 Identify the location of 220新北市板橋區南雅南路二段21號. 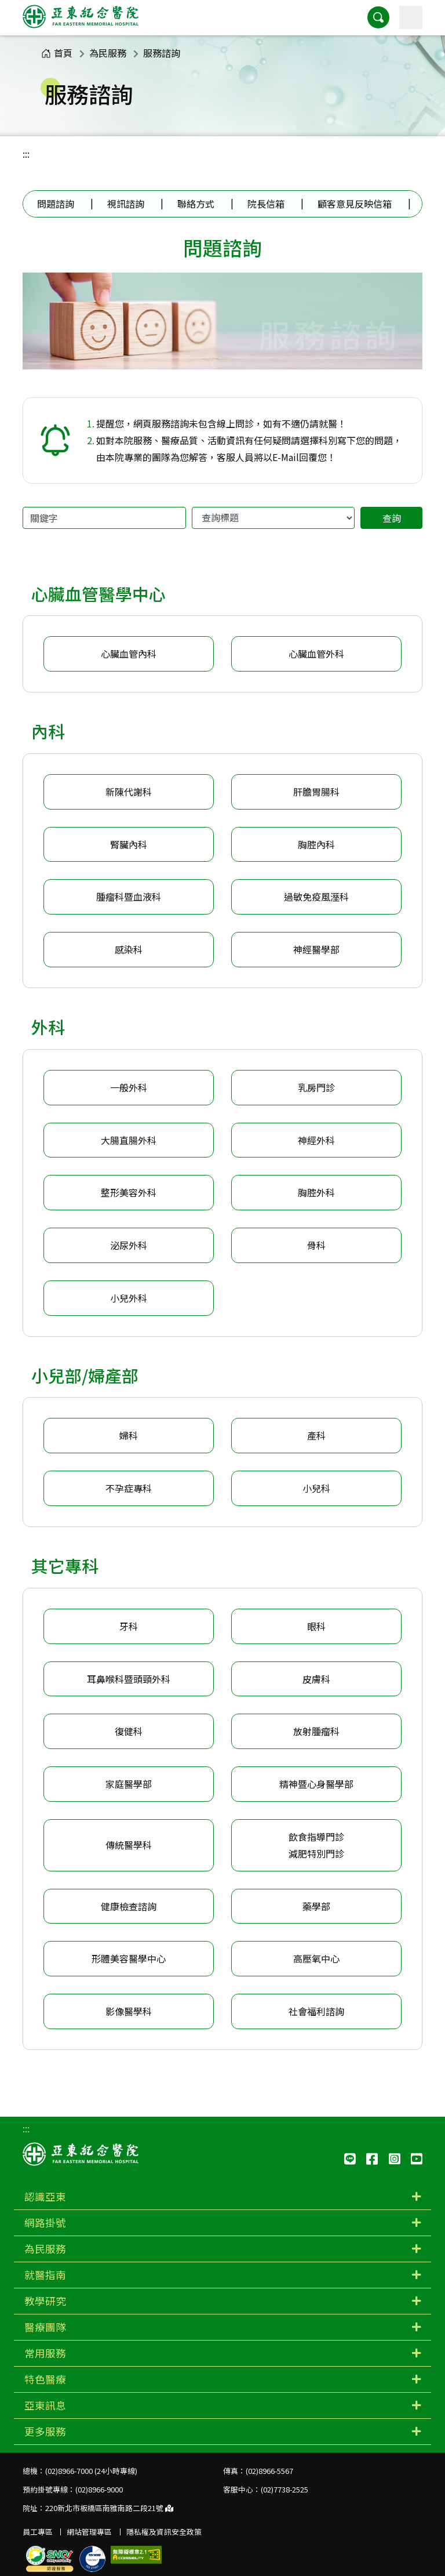
(109, 2507).